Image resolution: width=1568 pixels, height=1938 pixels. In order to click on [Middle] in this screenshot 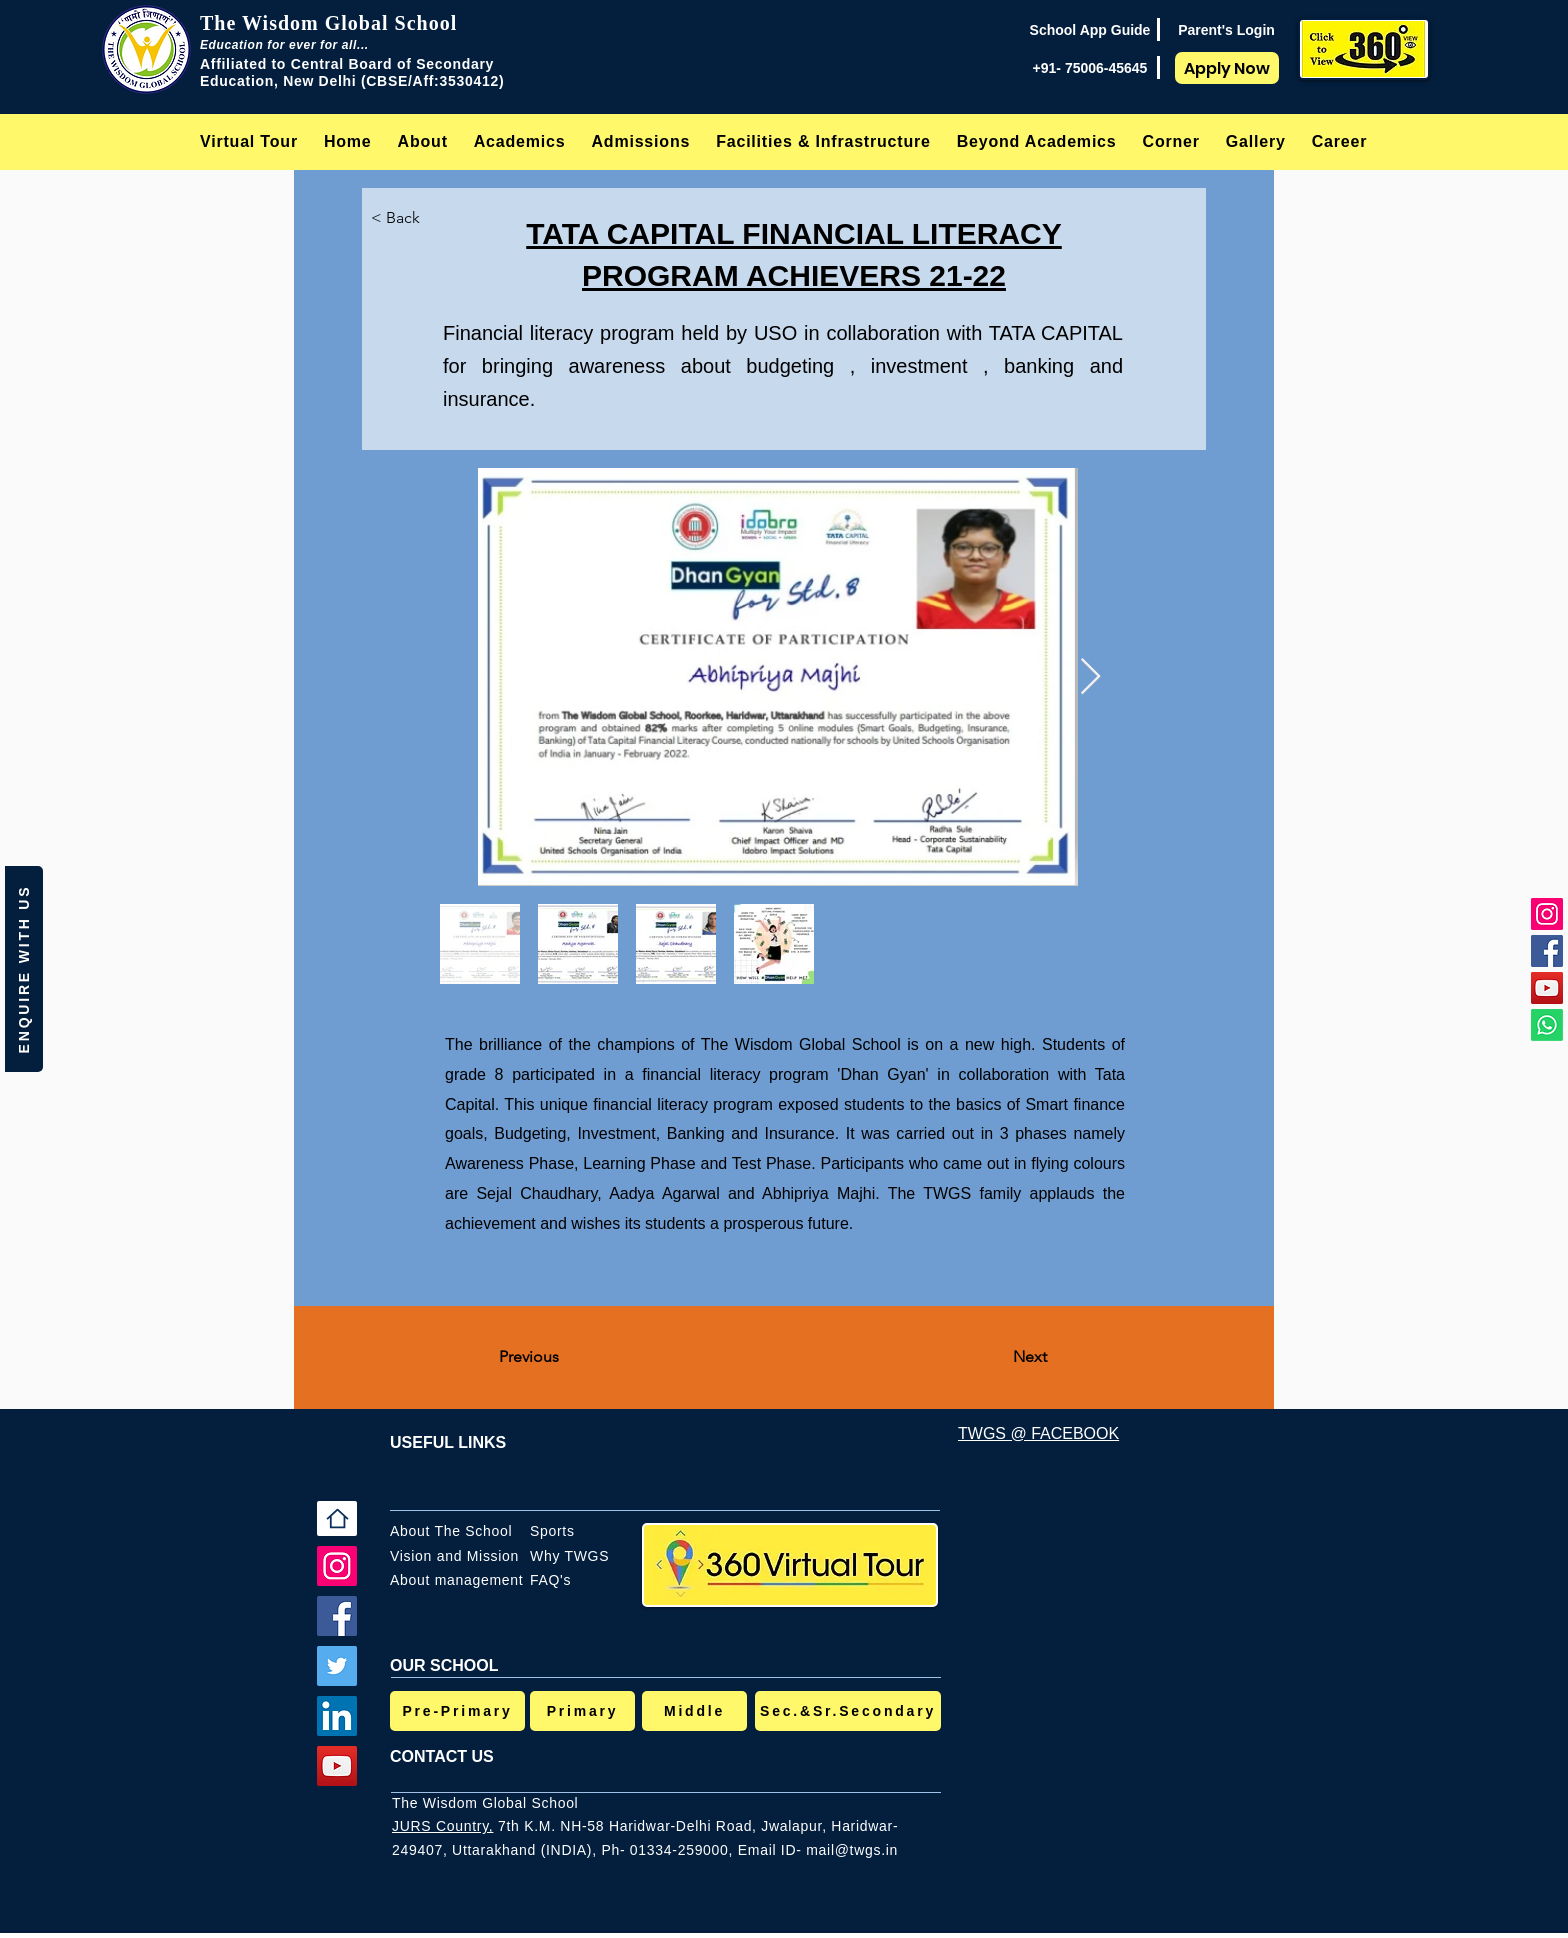, I will do `click(694, 1711)`.